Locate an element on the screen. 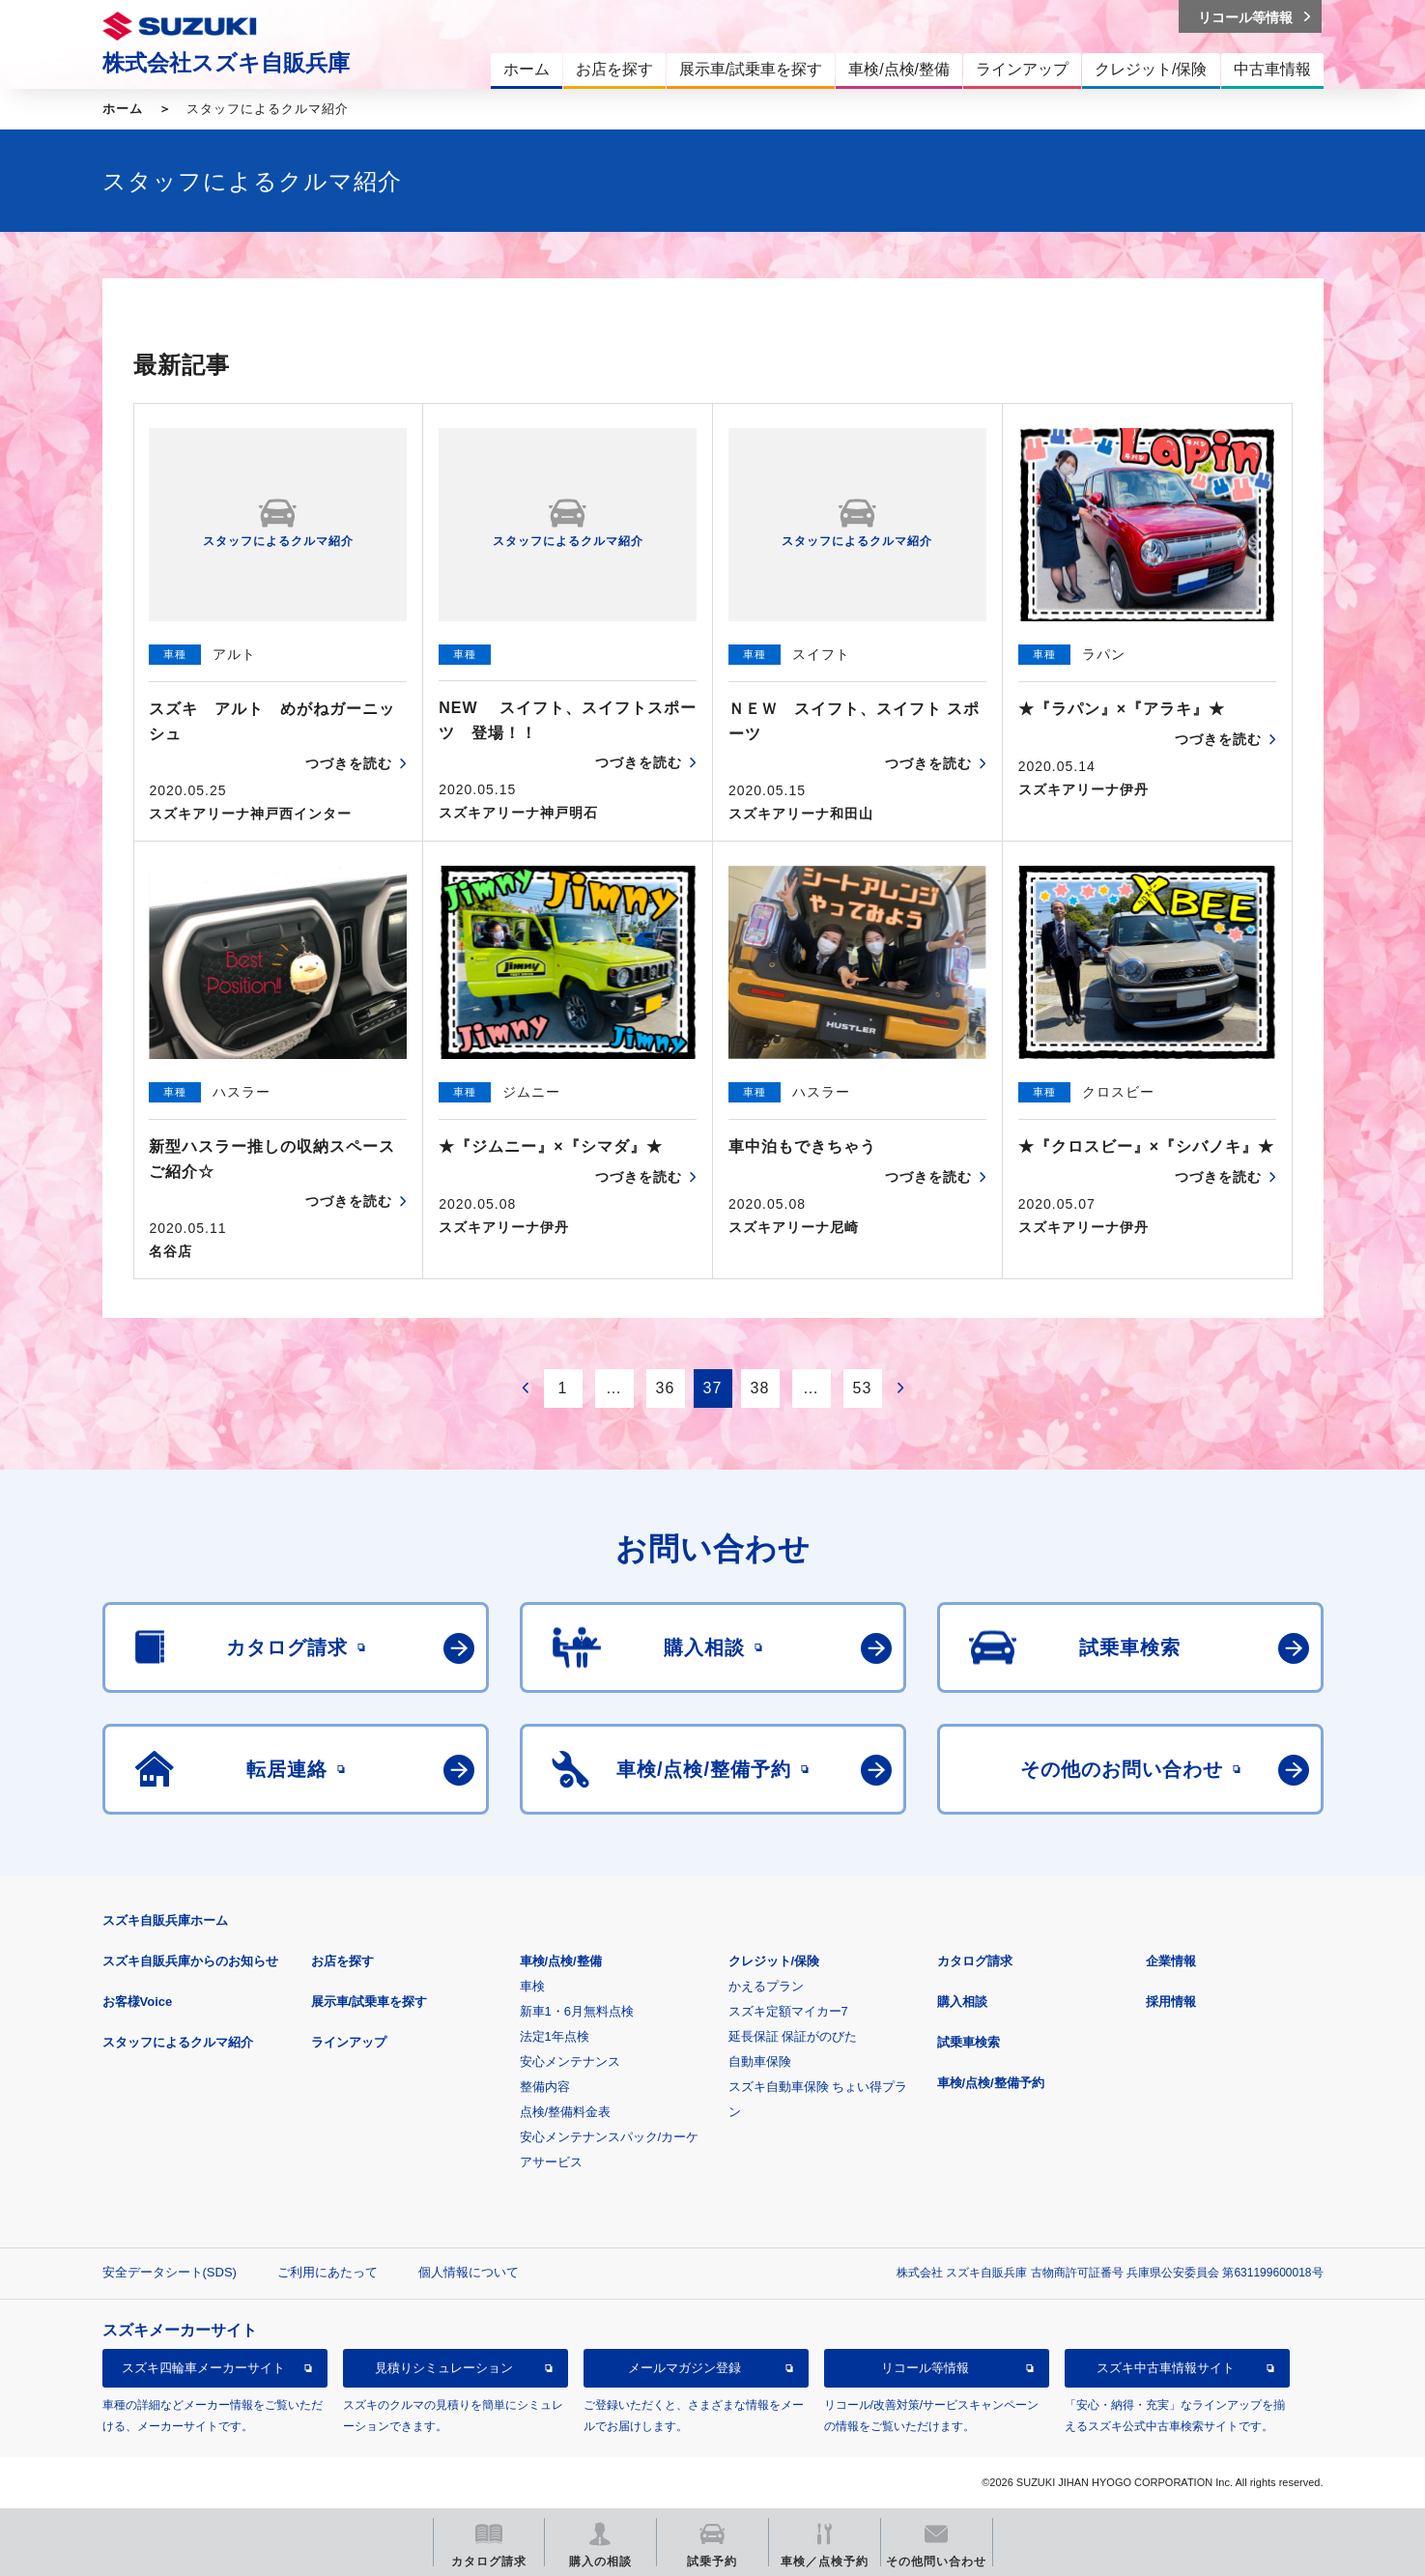  ラインアップ is located at coordinates (348, 2042).